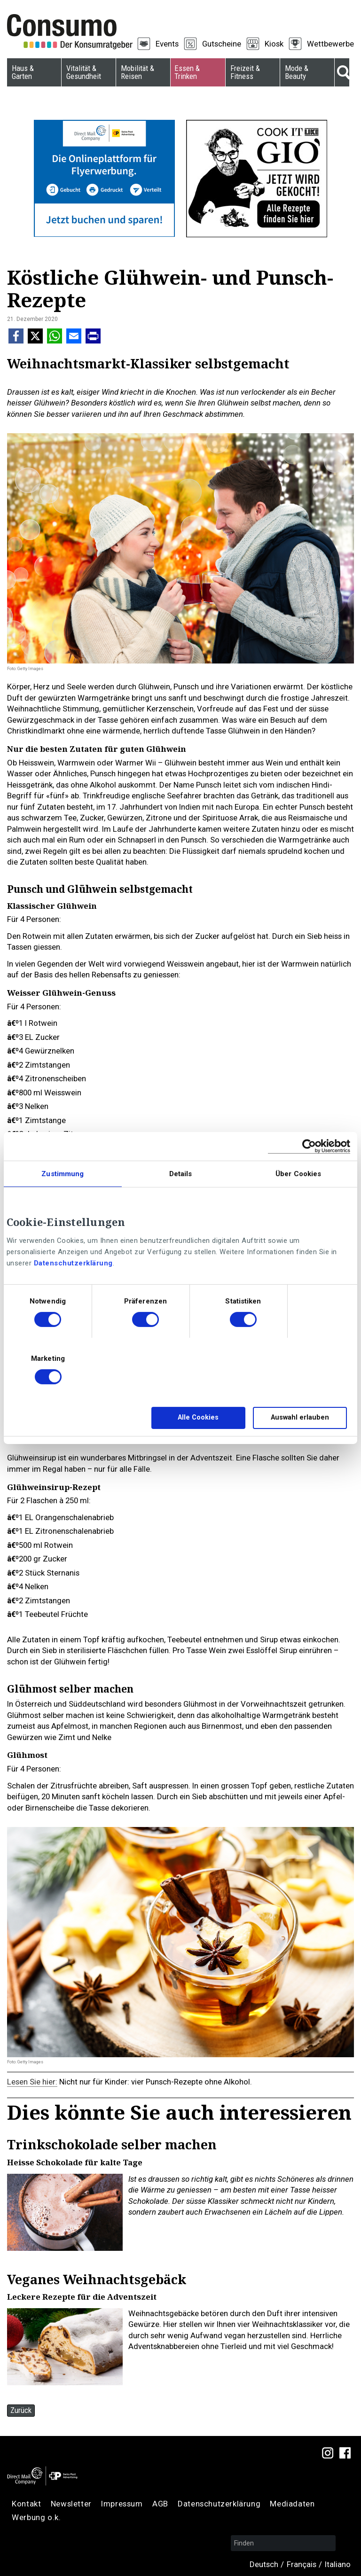 The width and height of the screenshot is (361, 2576). What do you see at coordinates (36, 2517) in the screenshot?
I see `Werbung o.k. [menuitem]` at bounding box center [36, 2517].